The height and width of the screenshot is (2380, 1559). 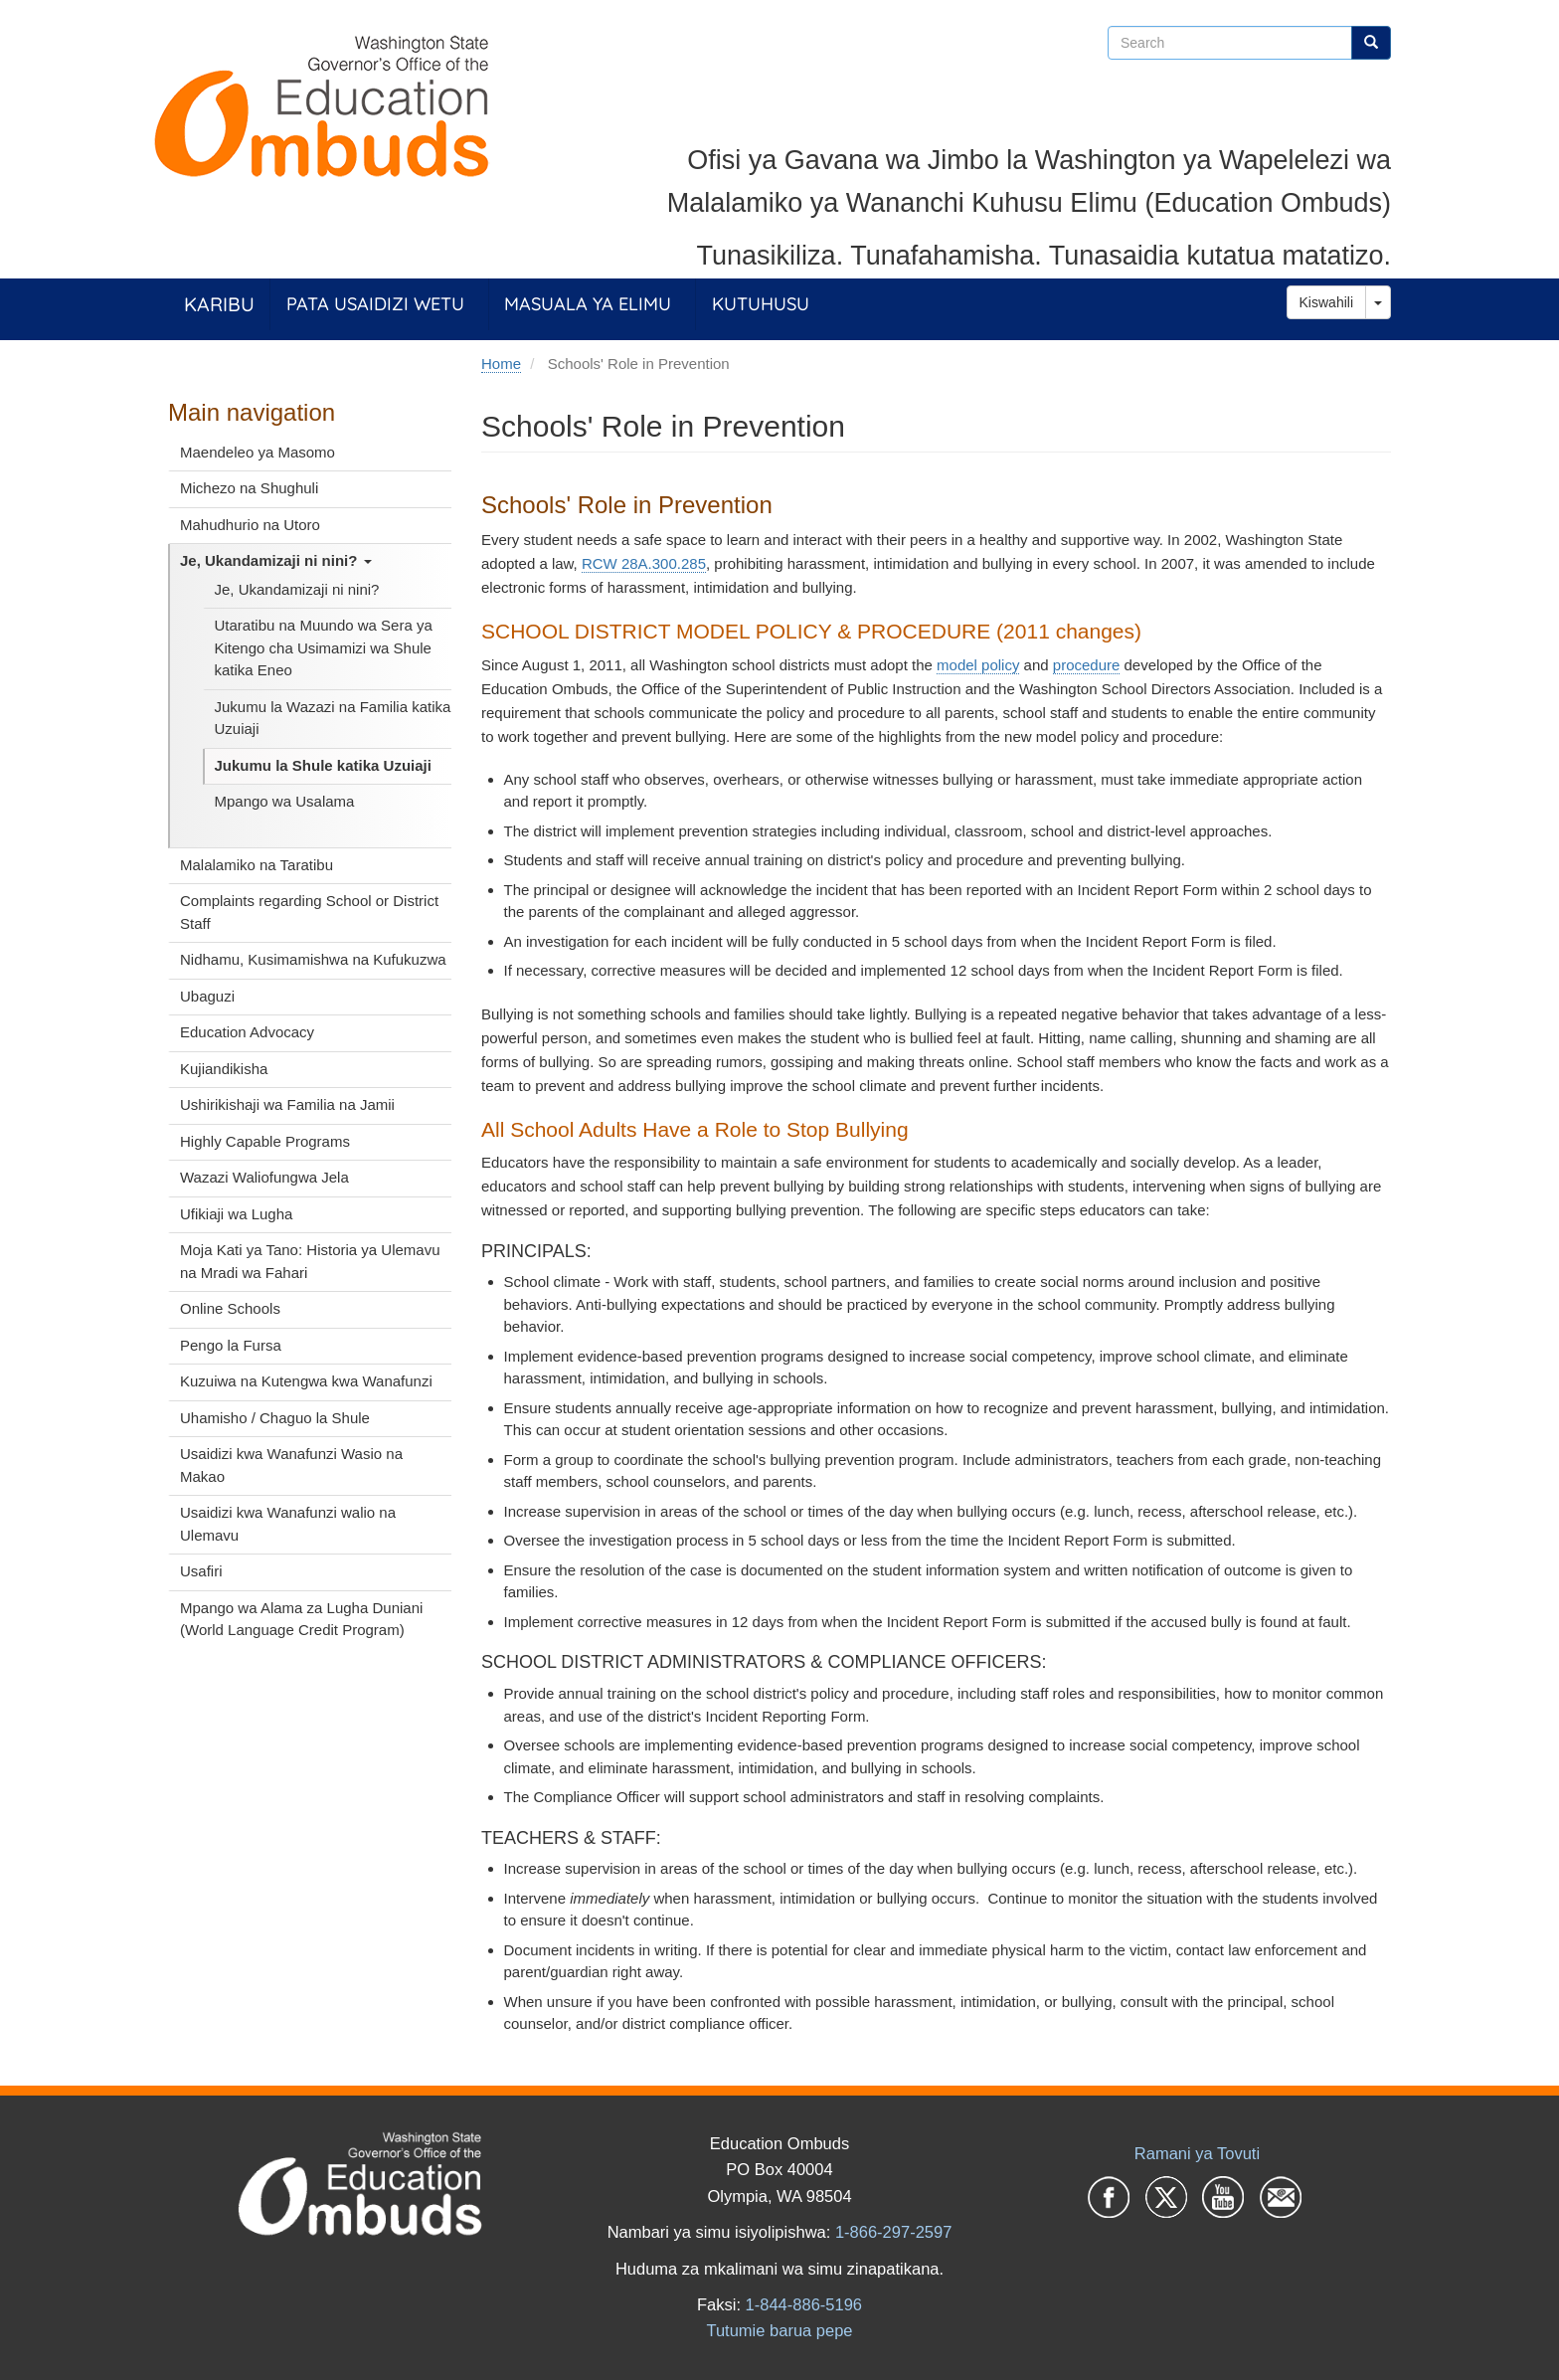 What do you see at coordinates (760, 303) in the screenshot?
I see `Kutuhusu` at bounding box center [760, 303].